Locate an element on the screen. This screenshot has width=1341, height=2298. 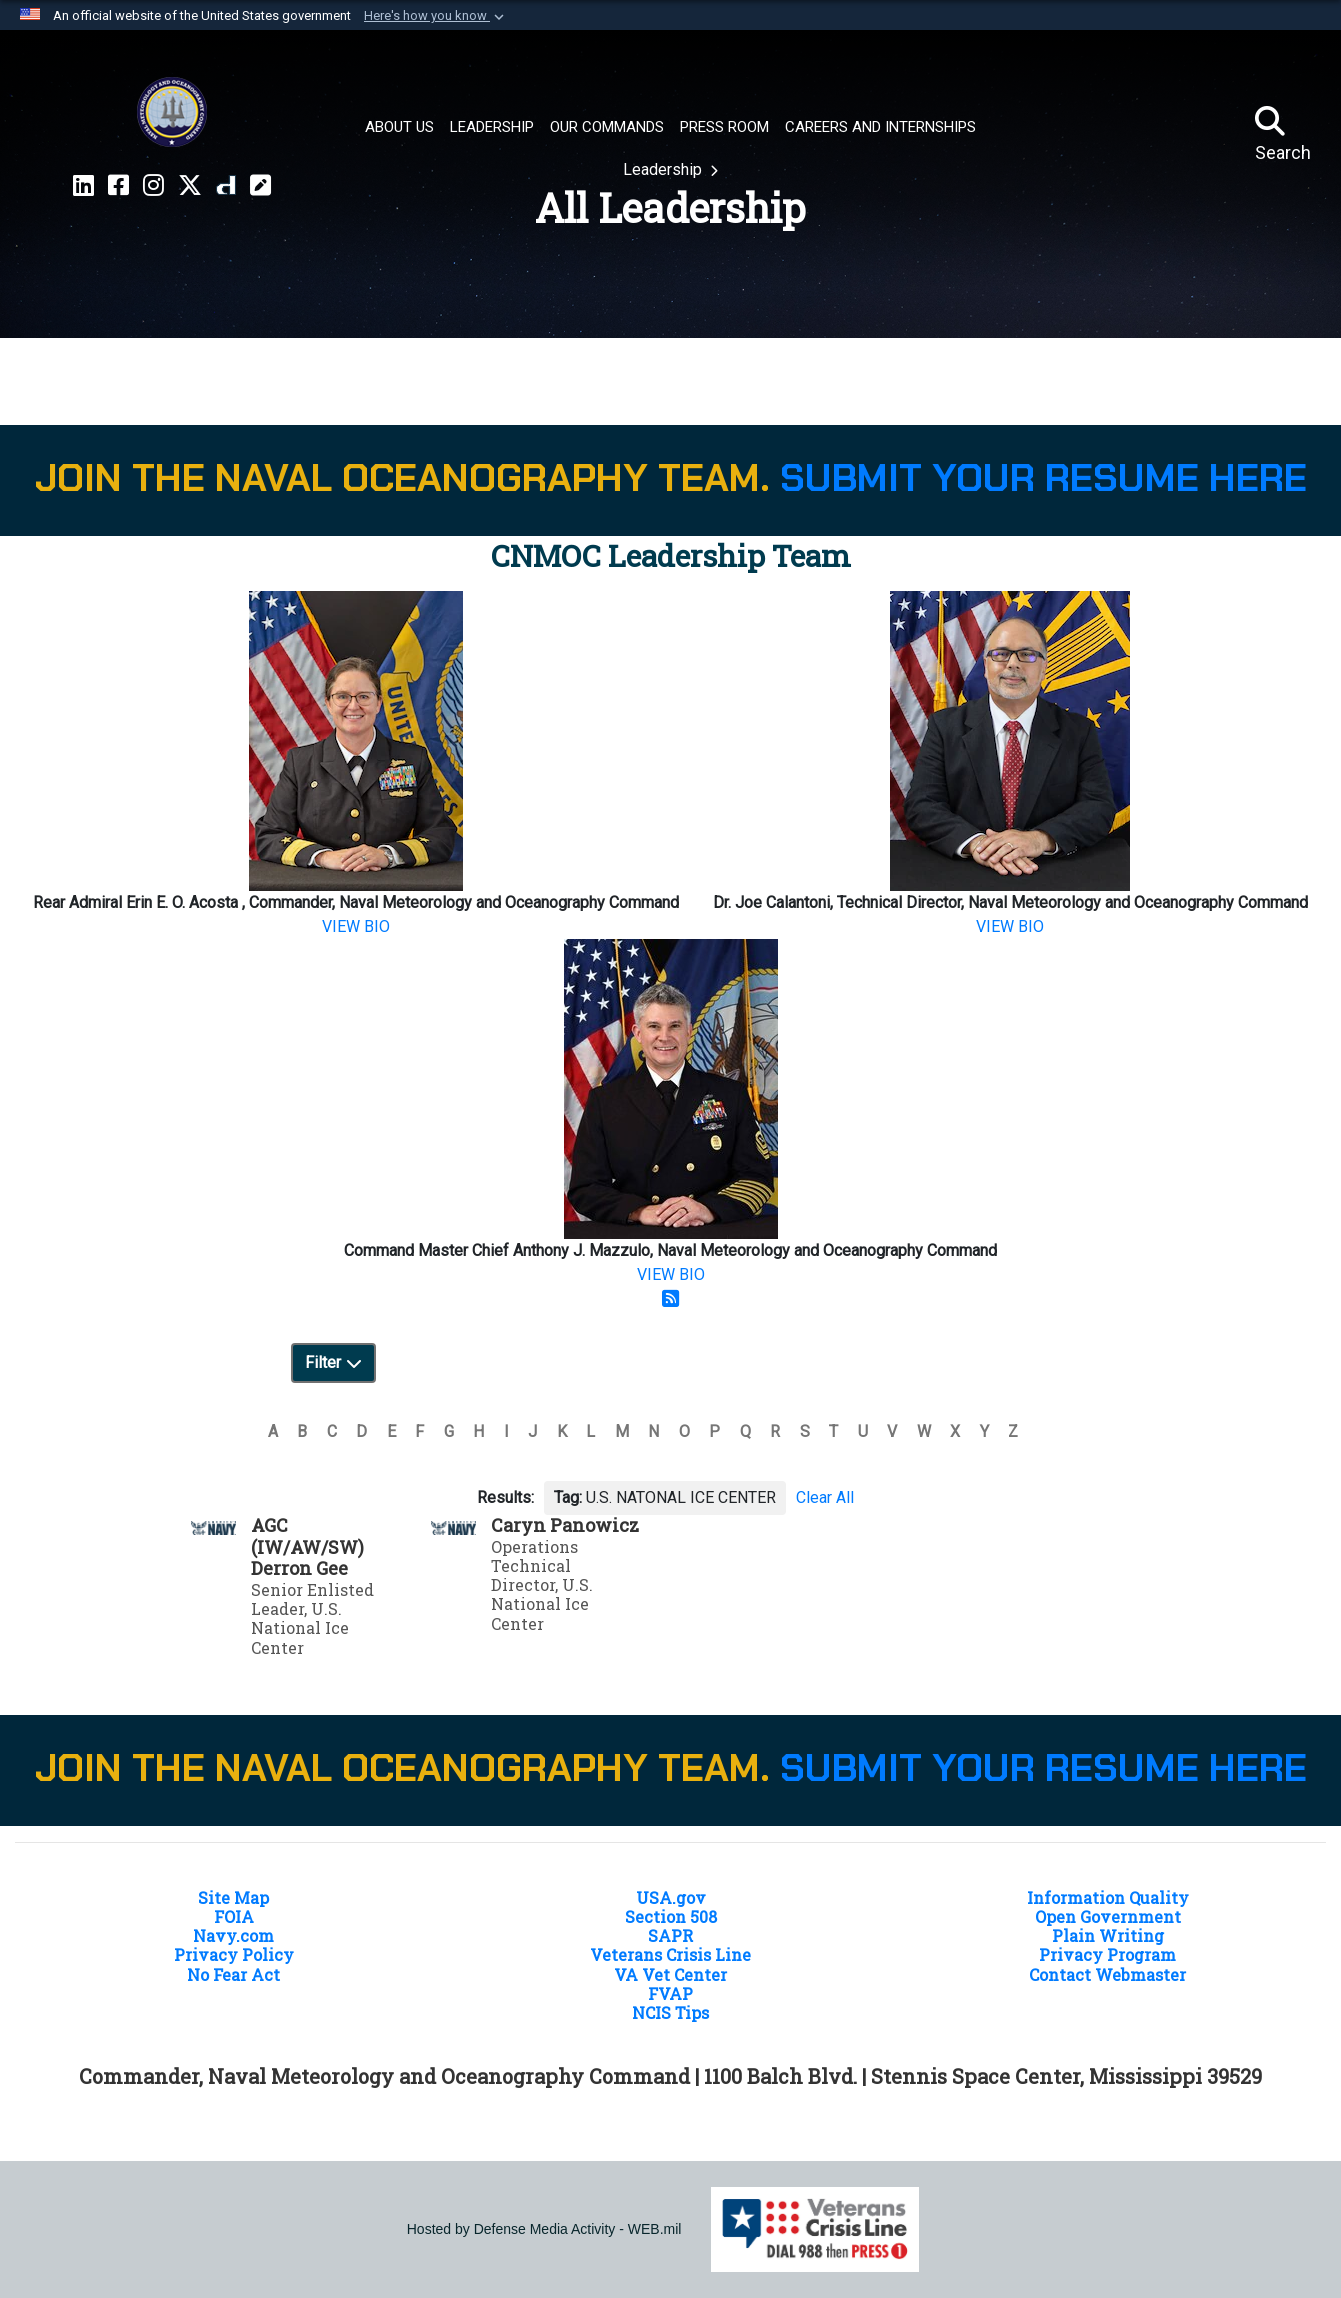
[RSS Feed] is located at coordinates (671, 1298).